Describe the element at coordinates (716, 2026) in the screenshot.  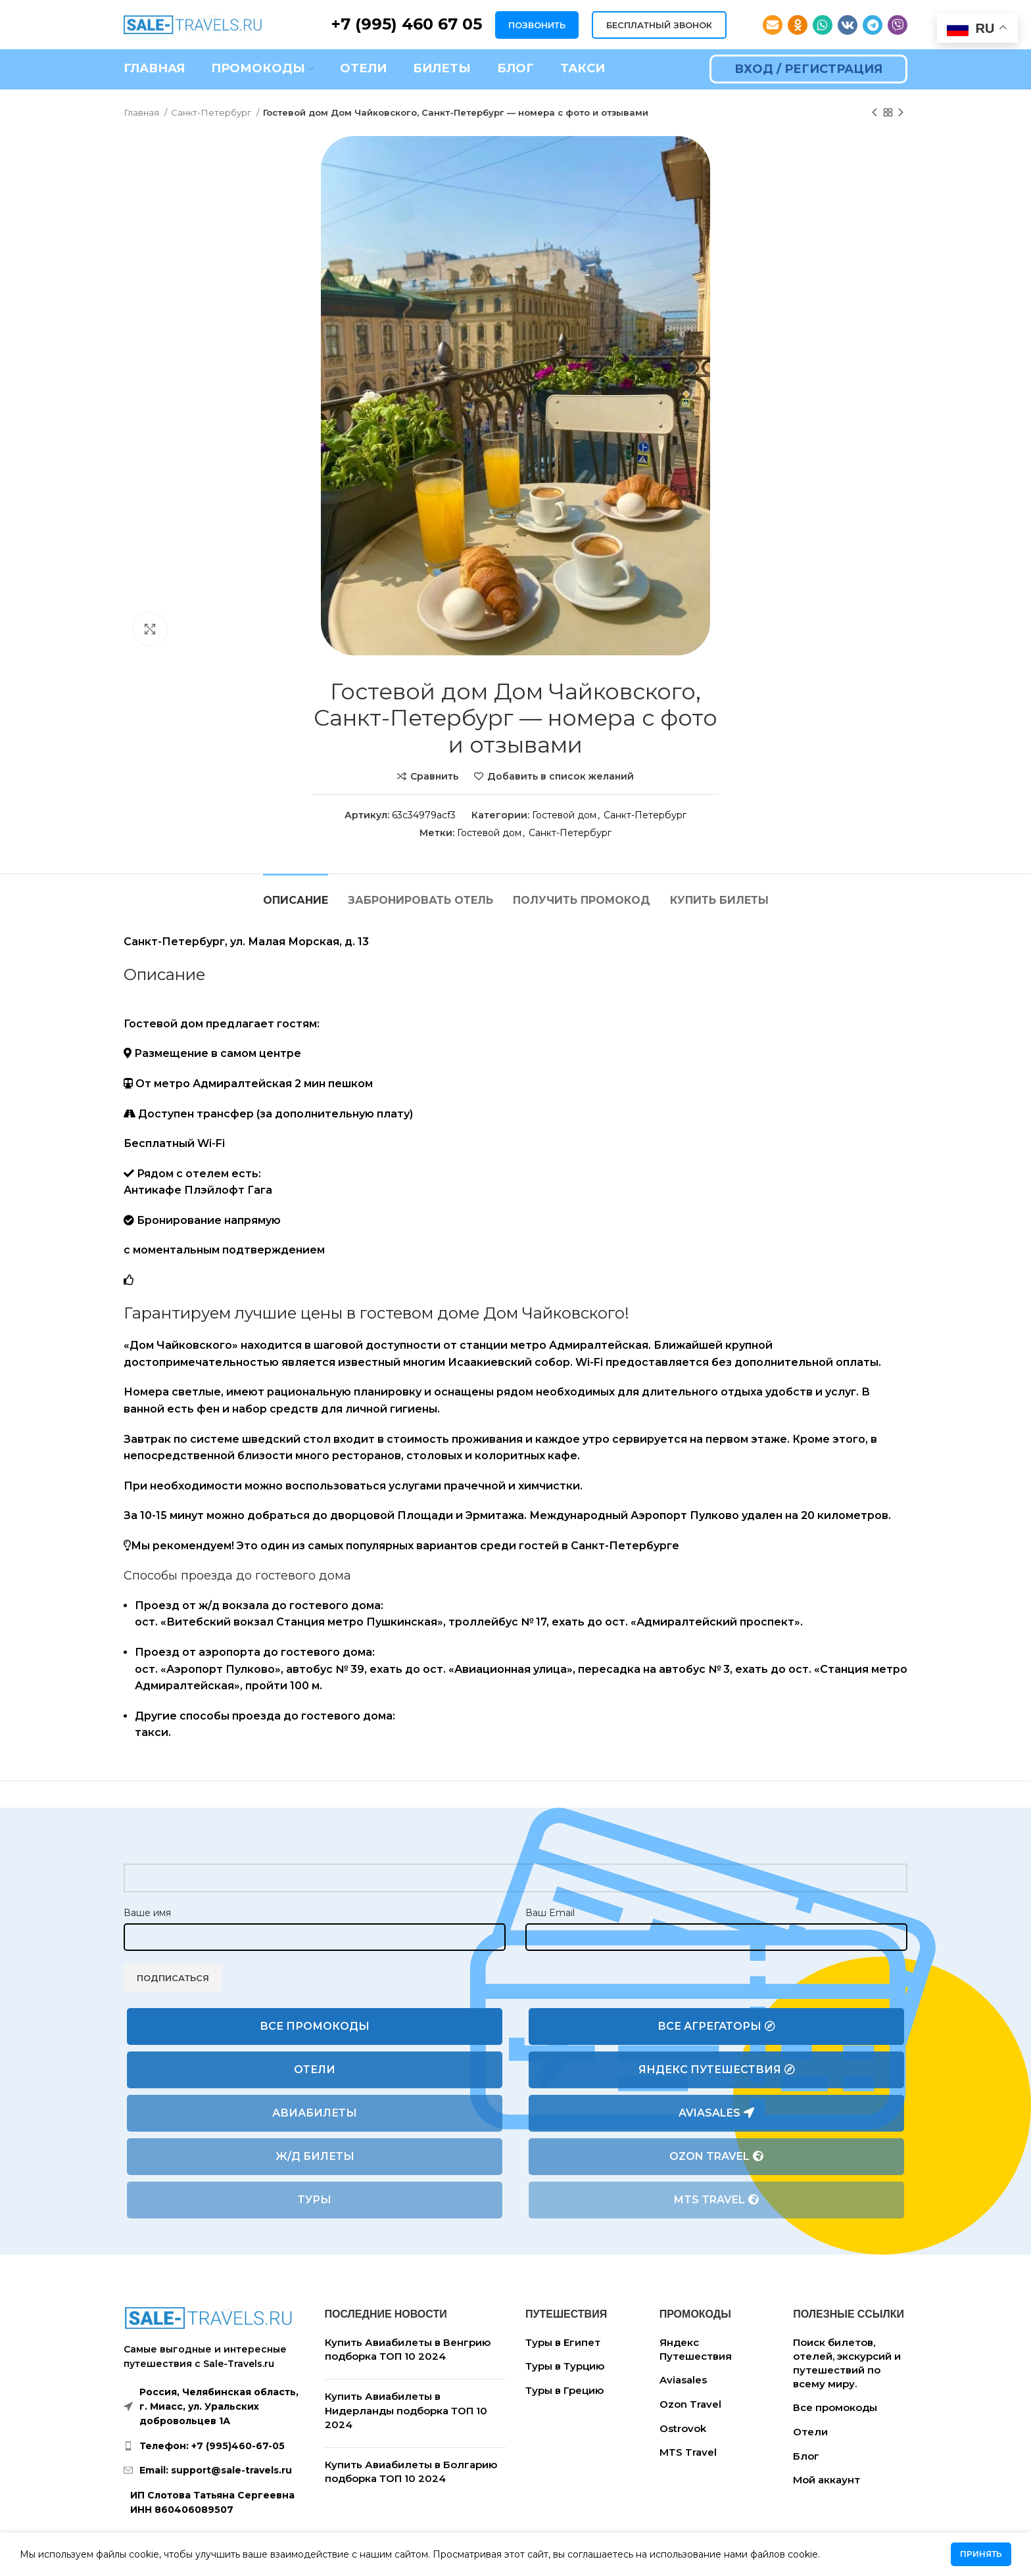
I see `Все агрегаторы` at that location.